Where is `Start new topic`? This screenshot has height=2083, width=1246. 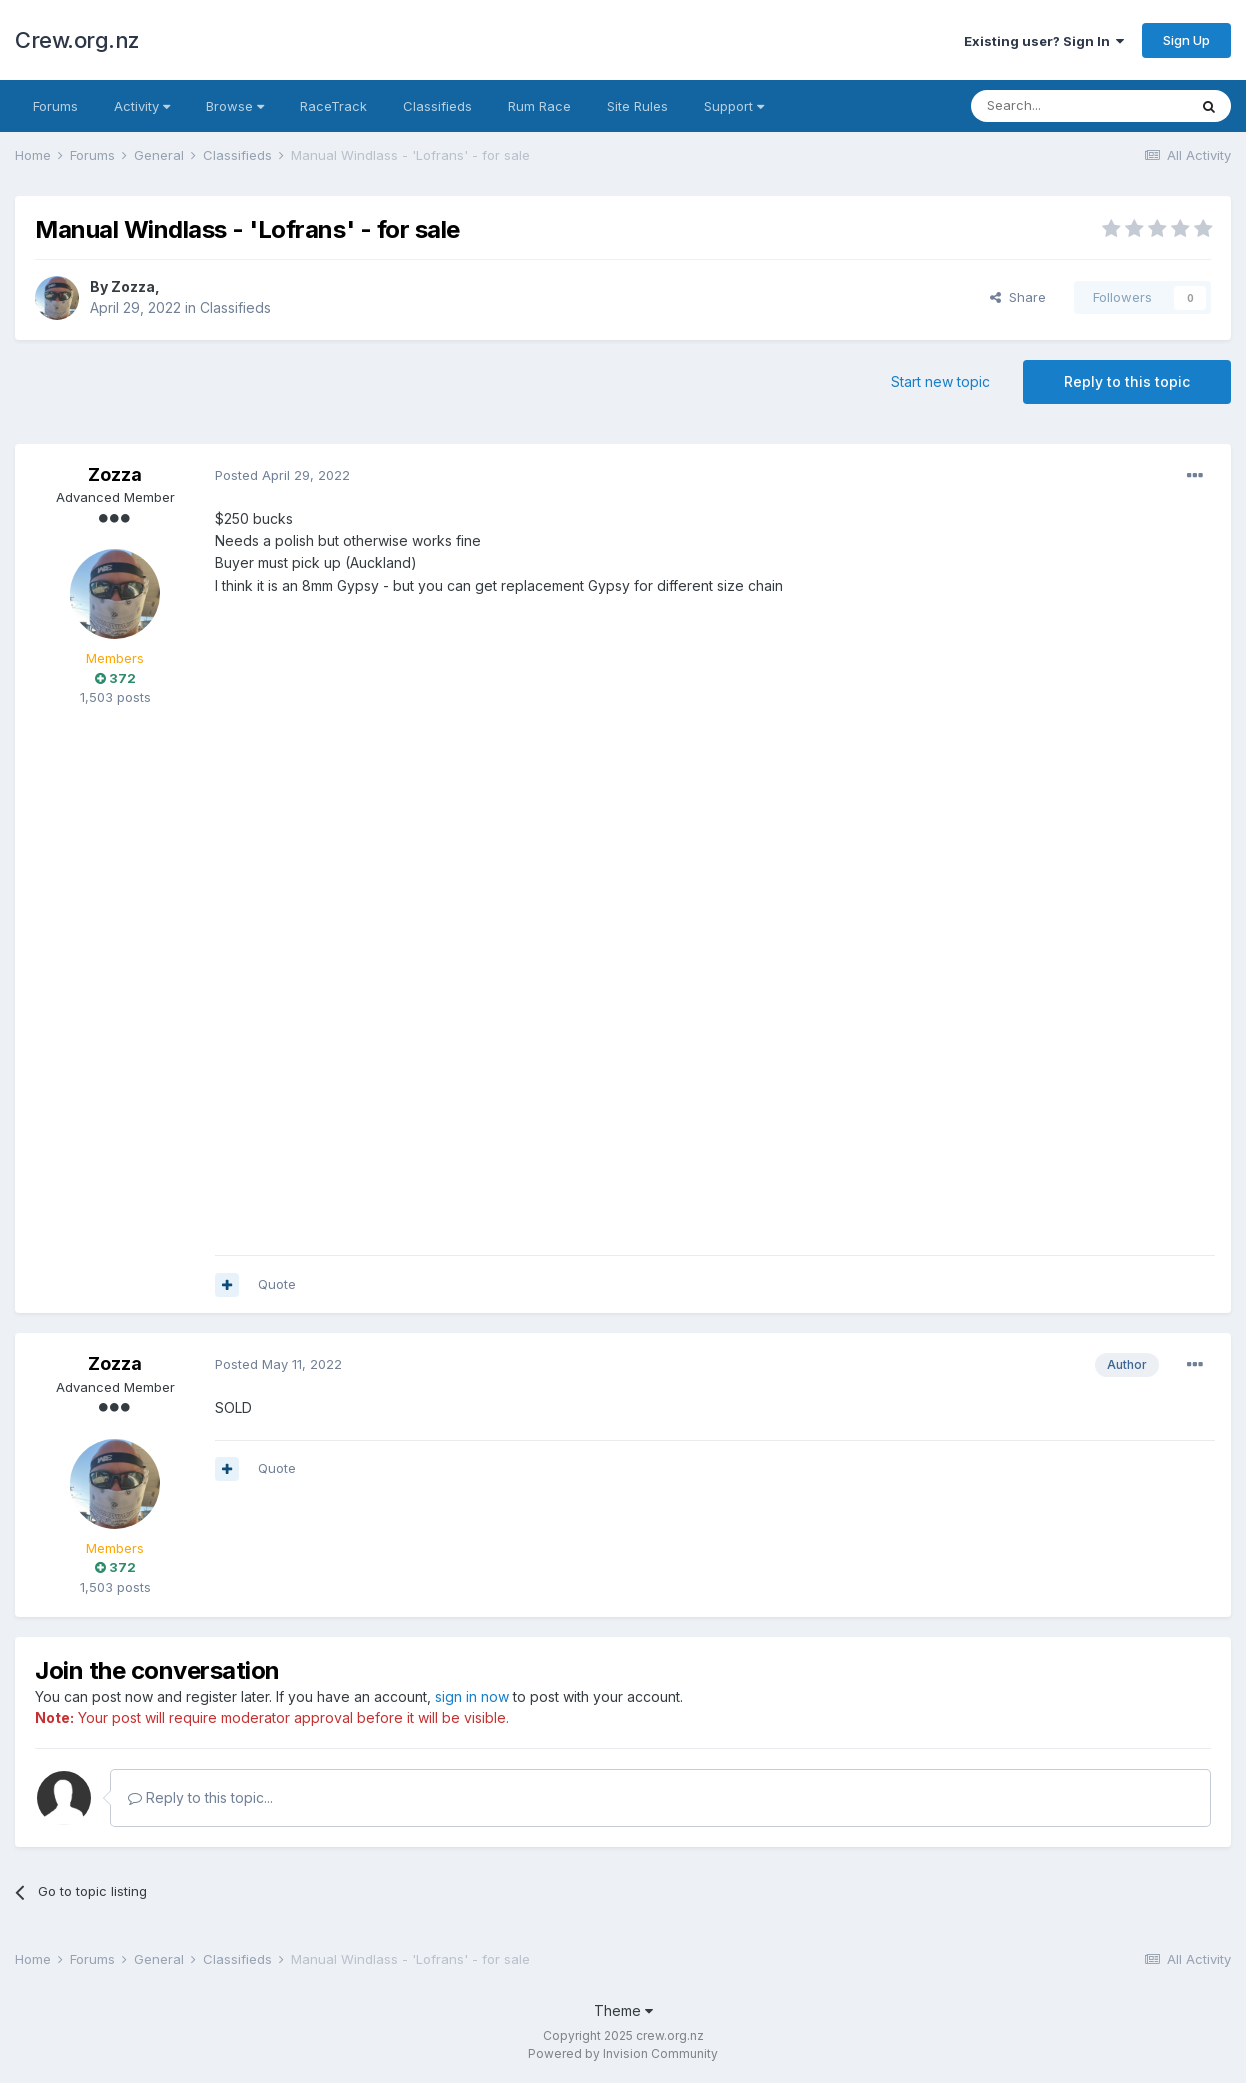 Start new topic is located at coordinates (940, 381).